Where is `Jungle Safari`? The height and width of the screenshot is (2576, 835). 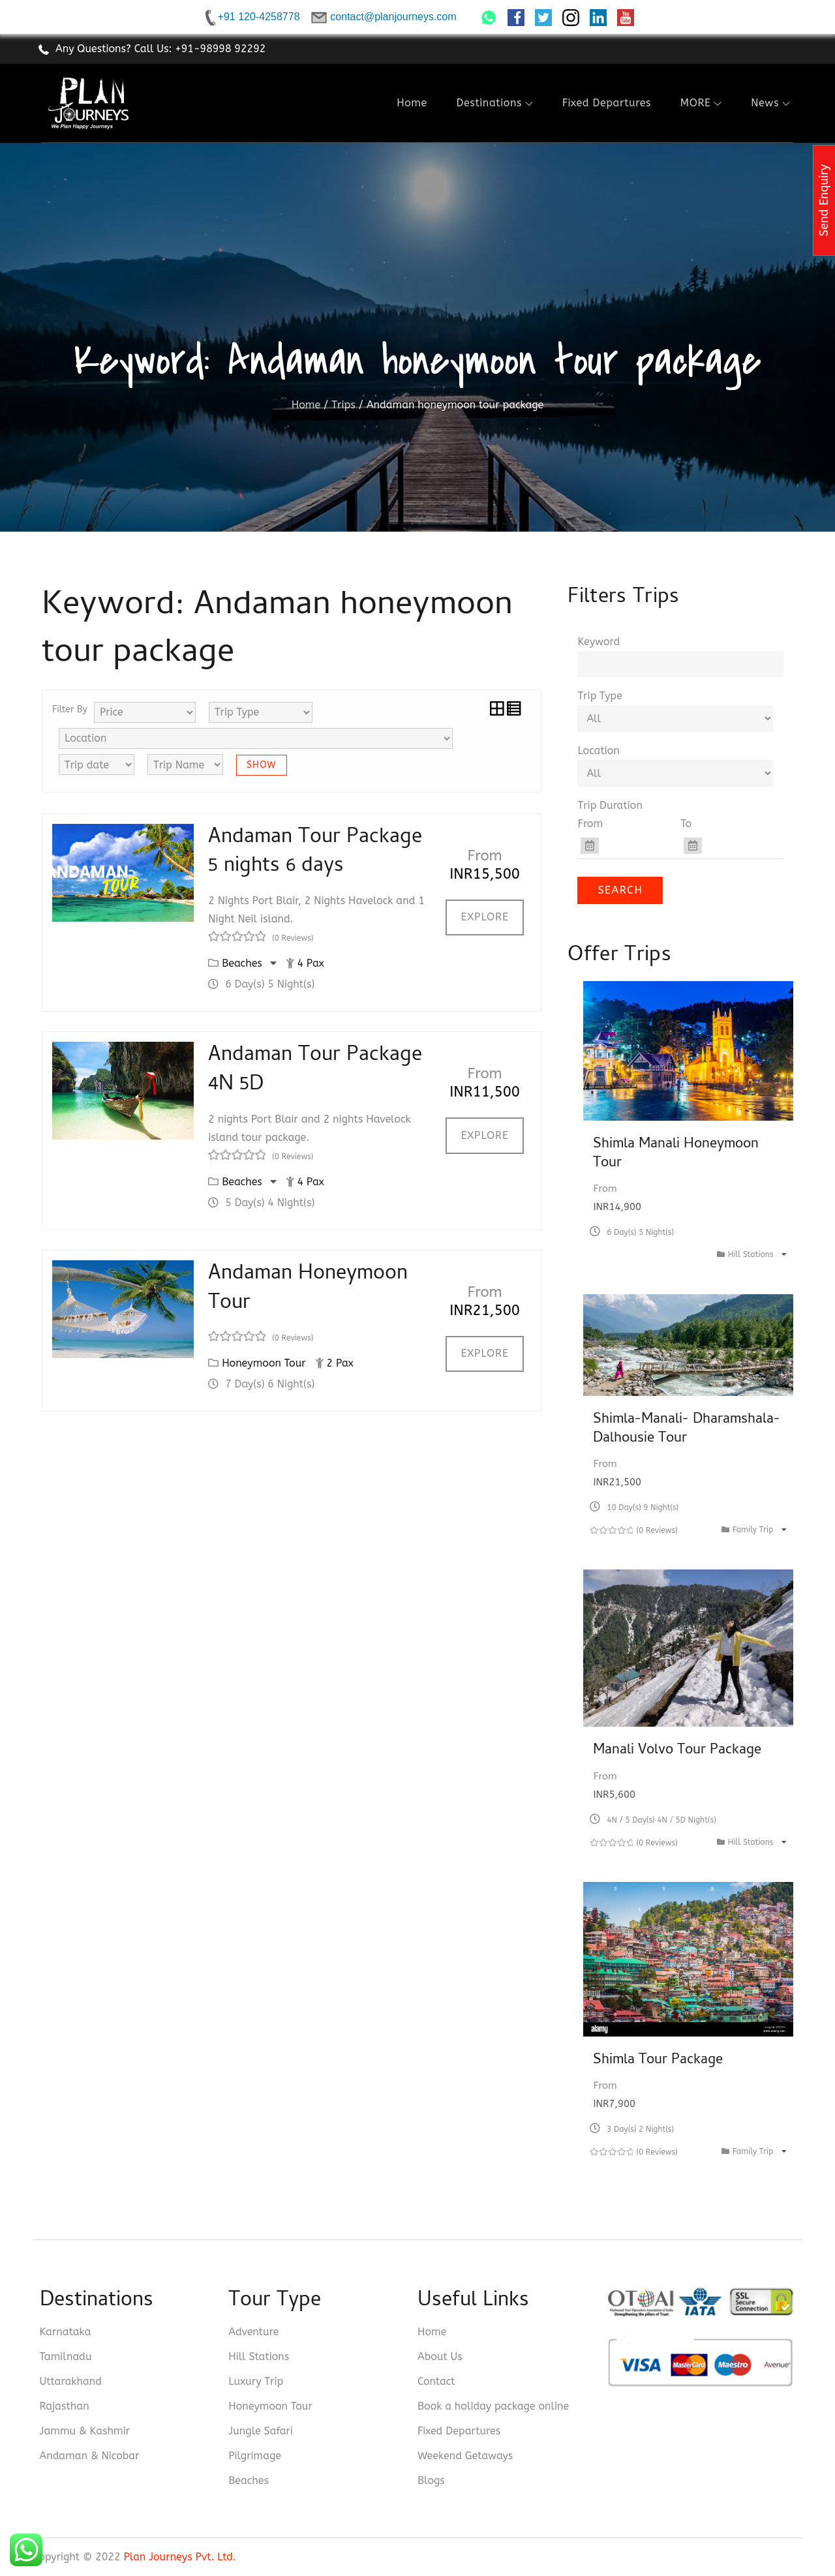 Jungle Safari is located at coordinates (260, 2431).